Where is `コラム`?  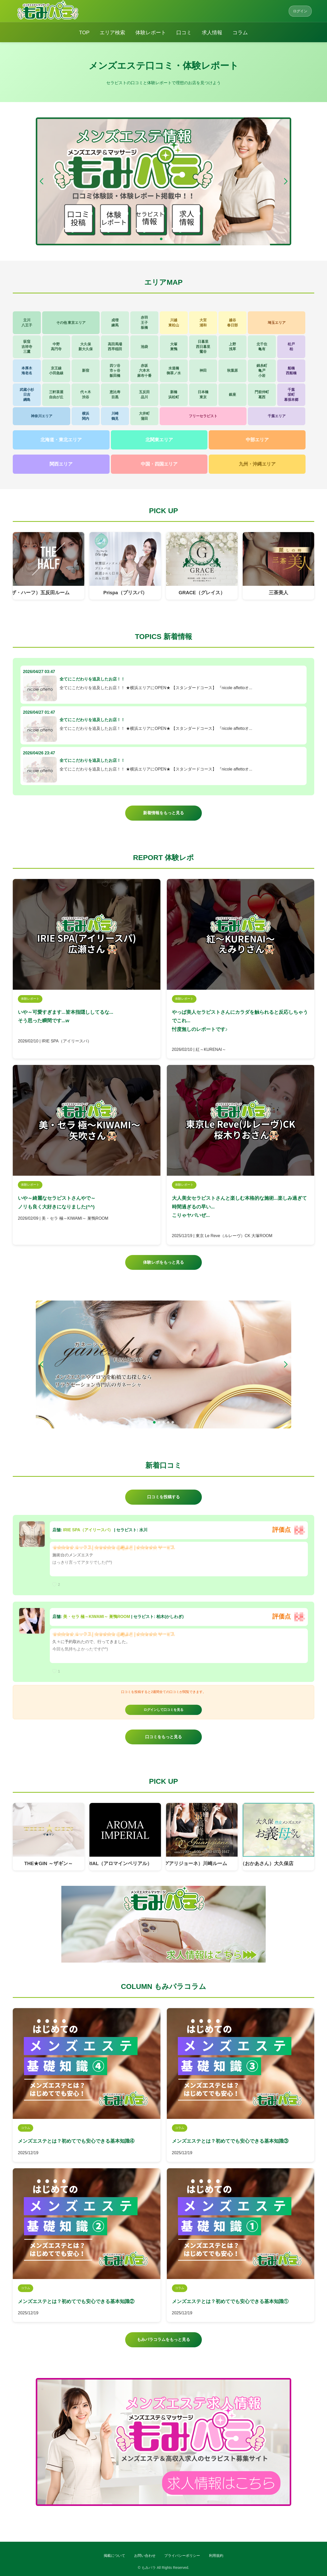 コラム is located at coordinates (240, 32).